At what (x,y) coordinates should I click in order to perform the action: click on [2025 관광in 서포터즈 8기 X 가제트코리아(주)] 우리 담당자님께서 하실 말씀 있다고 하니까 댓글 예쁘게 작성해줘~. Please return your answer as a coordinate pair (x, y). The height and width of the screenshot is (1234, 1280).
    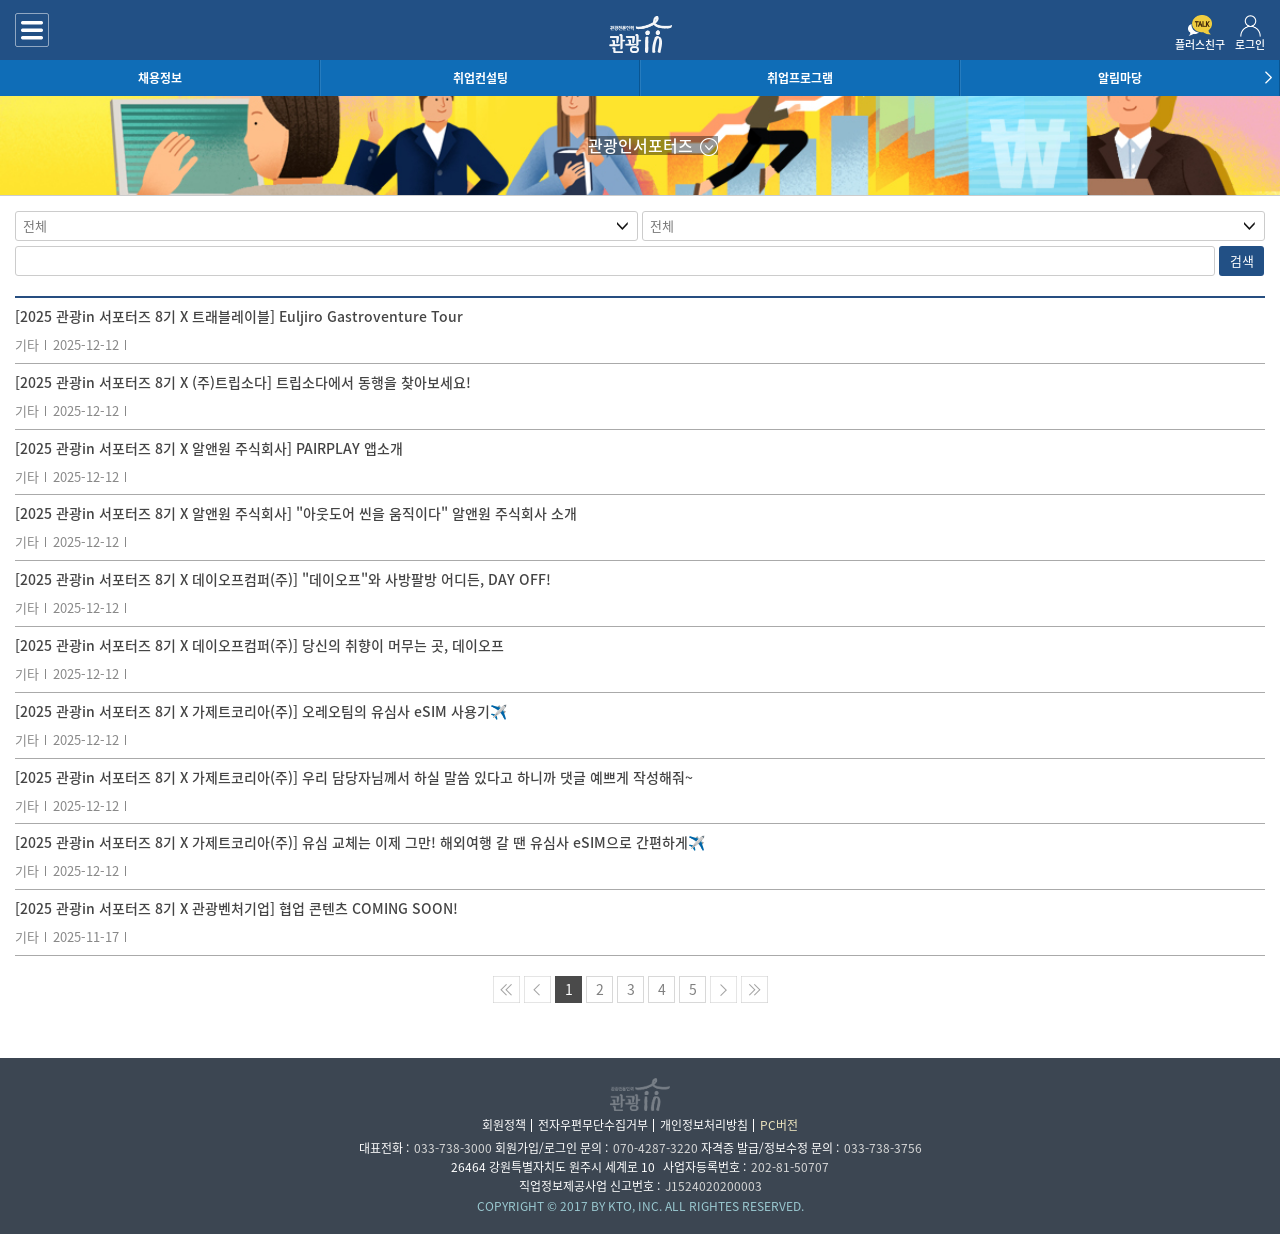
    Looking at the image, I should click on (354, 777).